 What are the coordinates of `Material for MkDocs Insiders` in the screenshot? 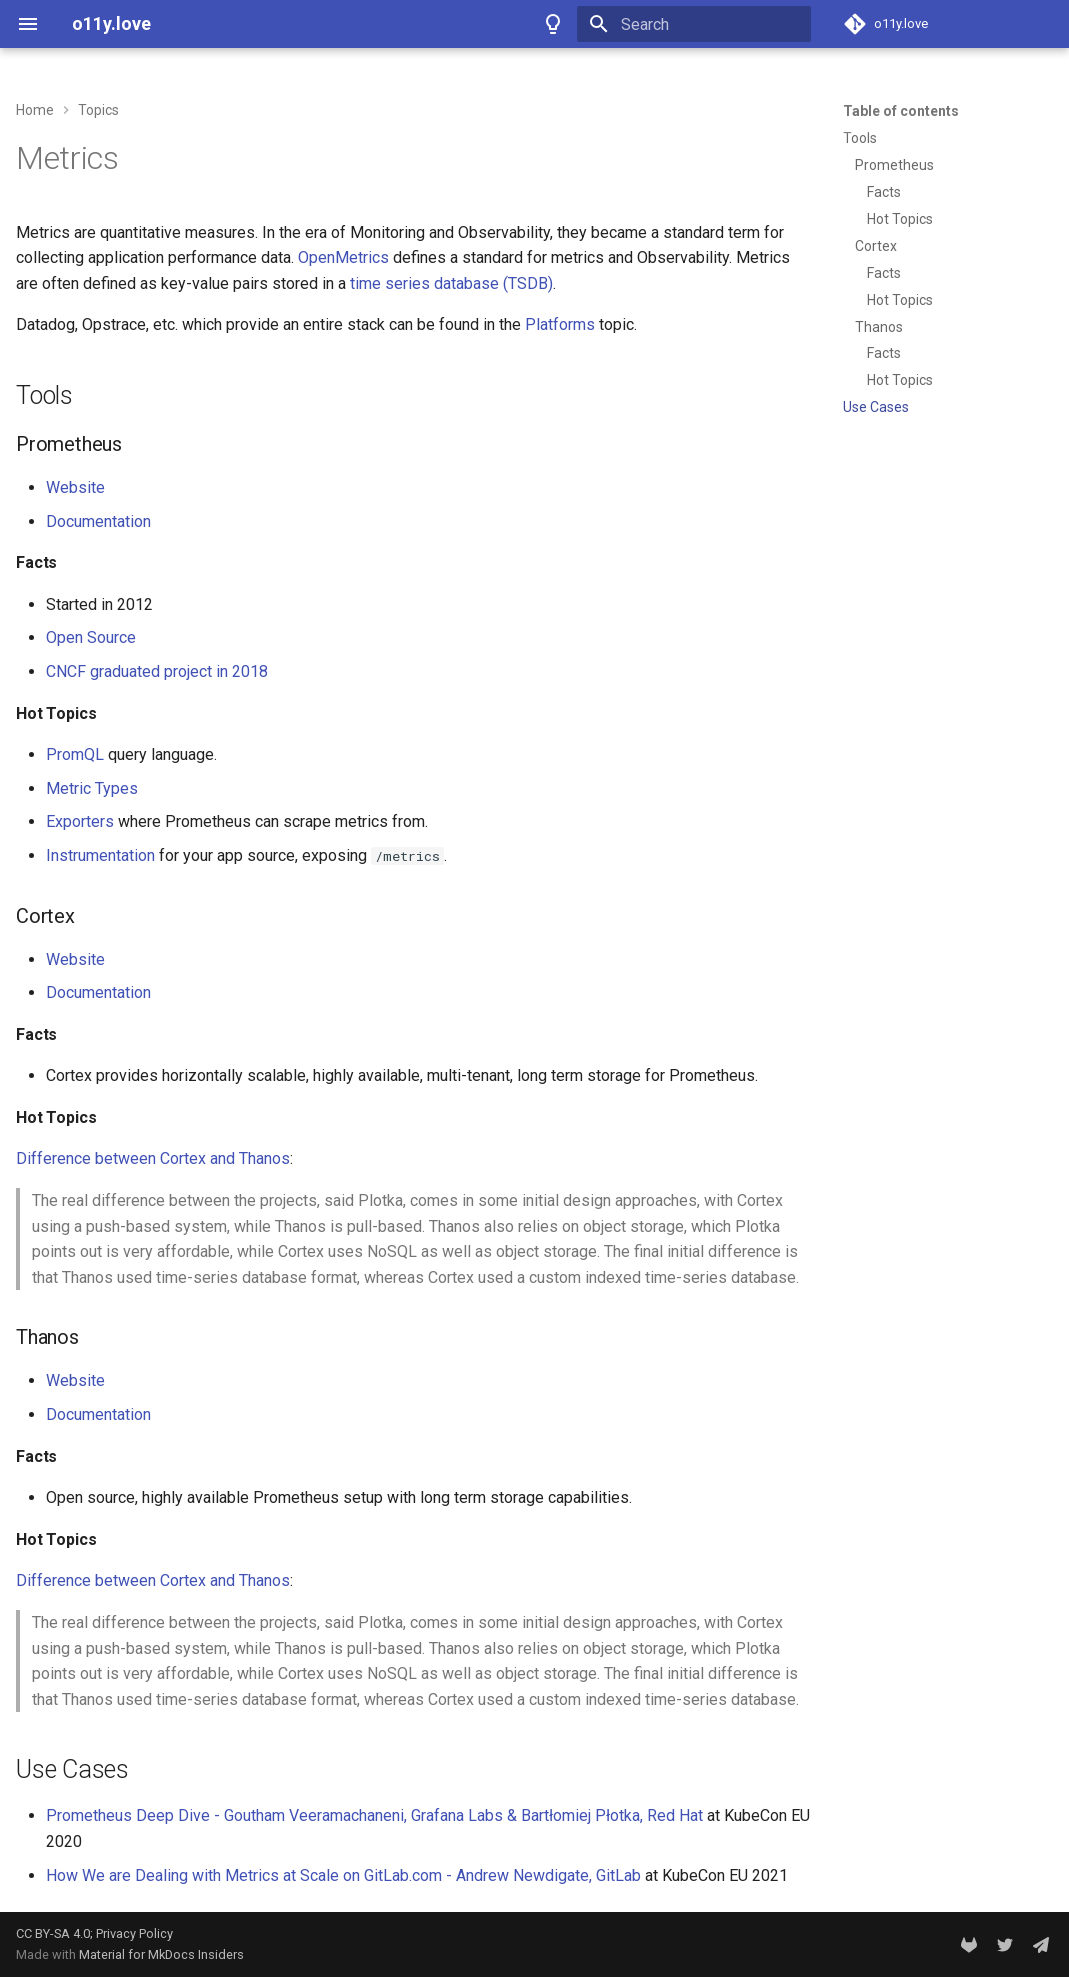 It's located at (161, 1954).